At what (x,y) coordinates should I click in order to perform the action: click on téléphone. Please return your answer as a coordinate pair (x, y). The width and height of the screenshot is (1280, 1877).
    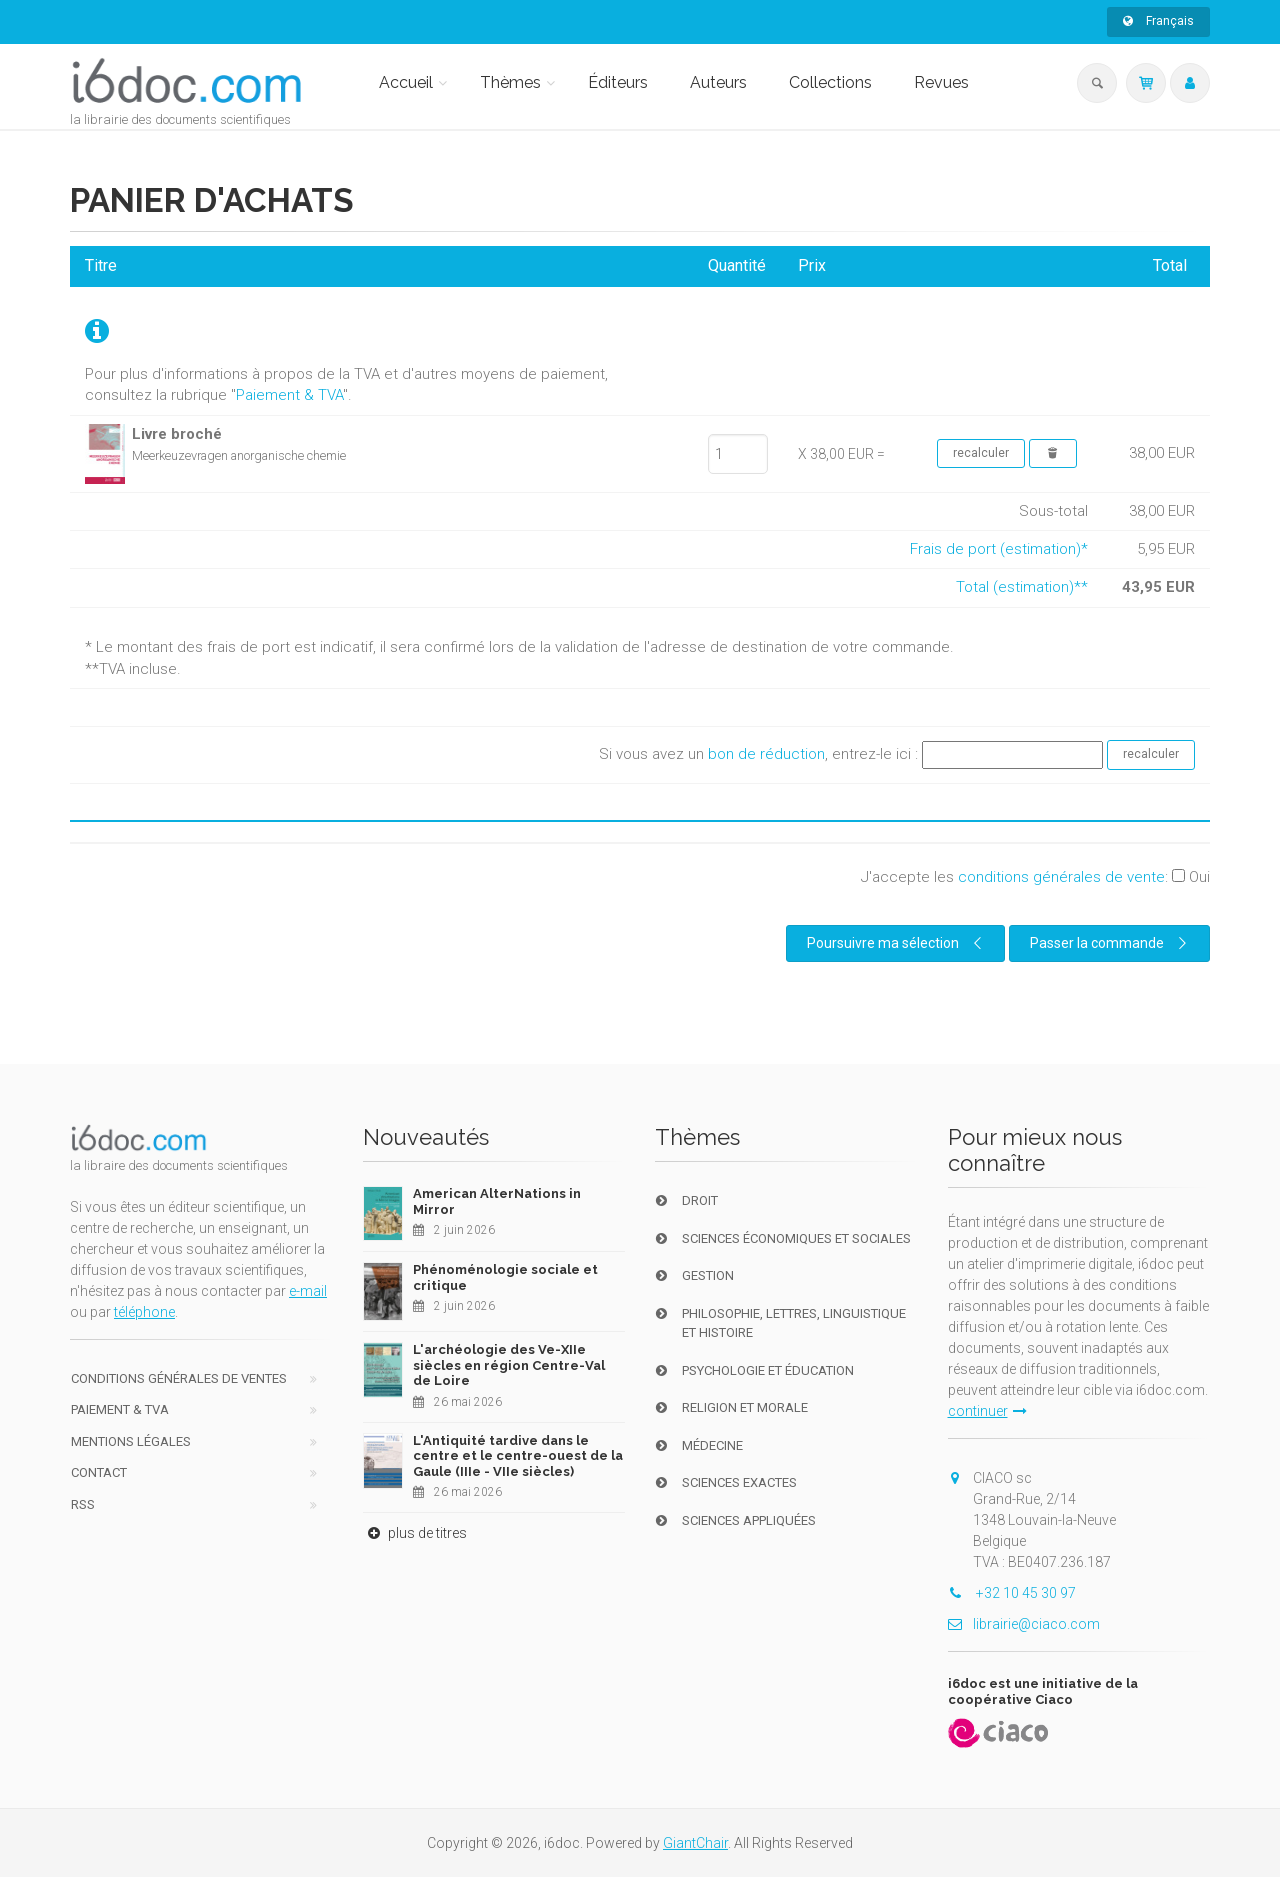
    Looking at the image, I should click on (144, 1312).